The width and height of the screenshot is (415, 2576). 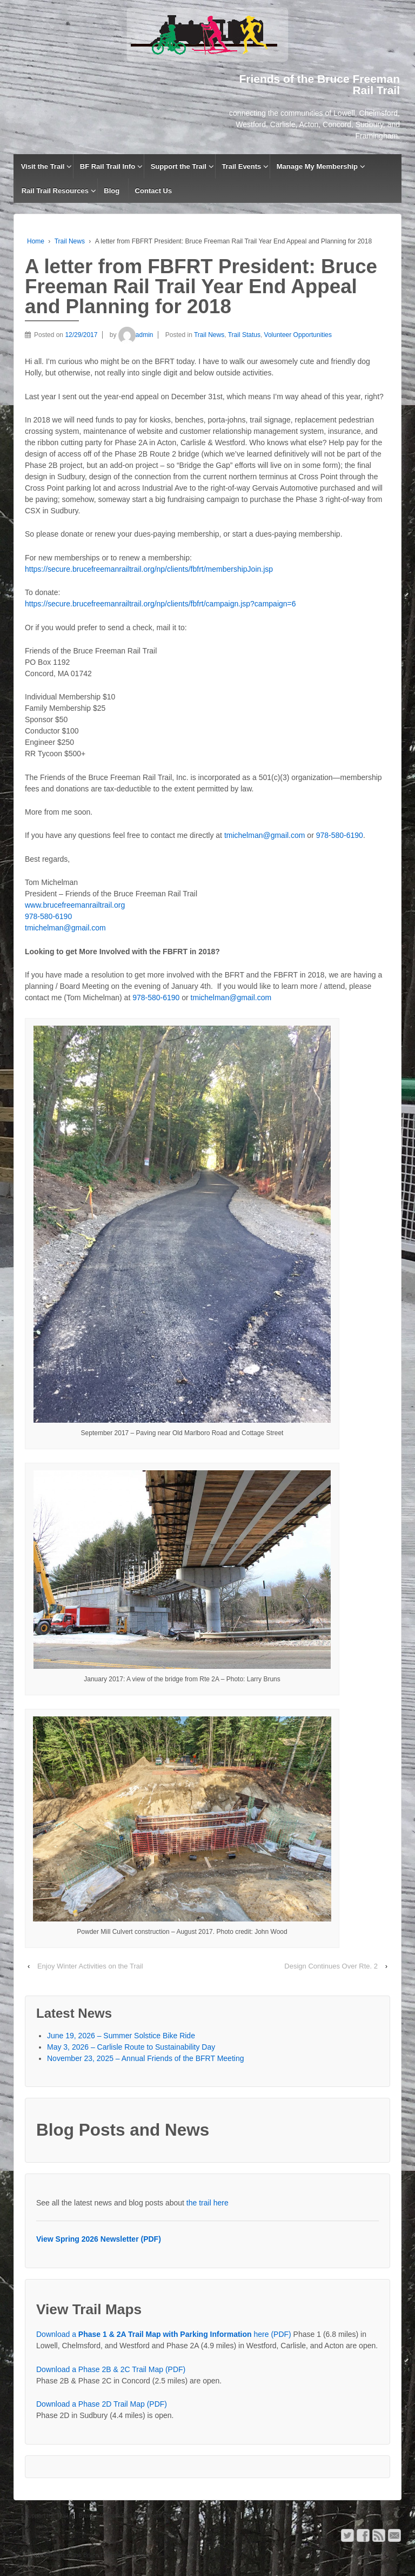 I want to click on Bruce Freeman Rail Trail Event Registration, so click(x=137, y=2515).